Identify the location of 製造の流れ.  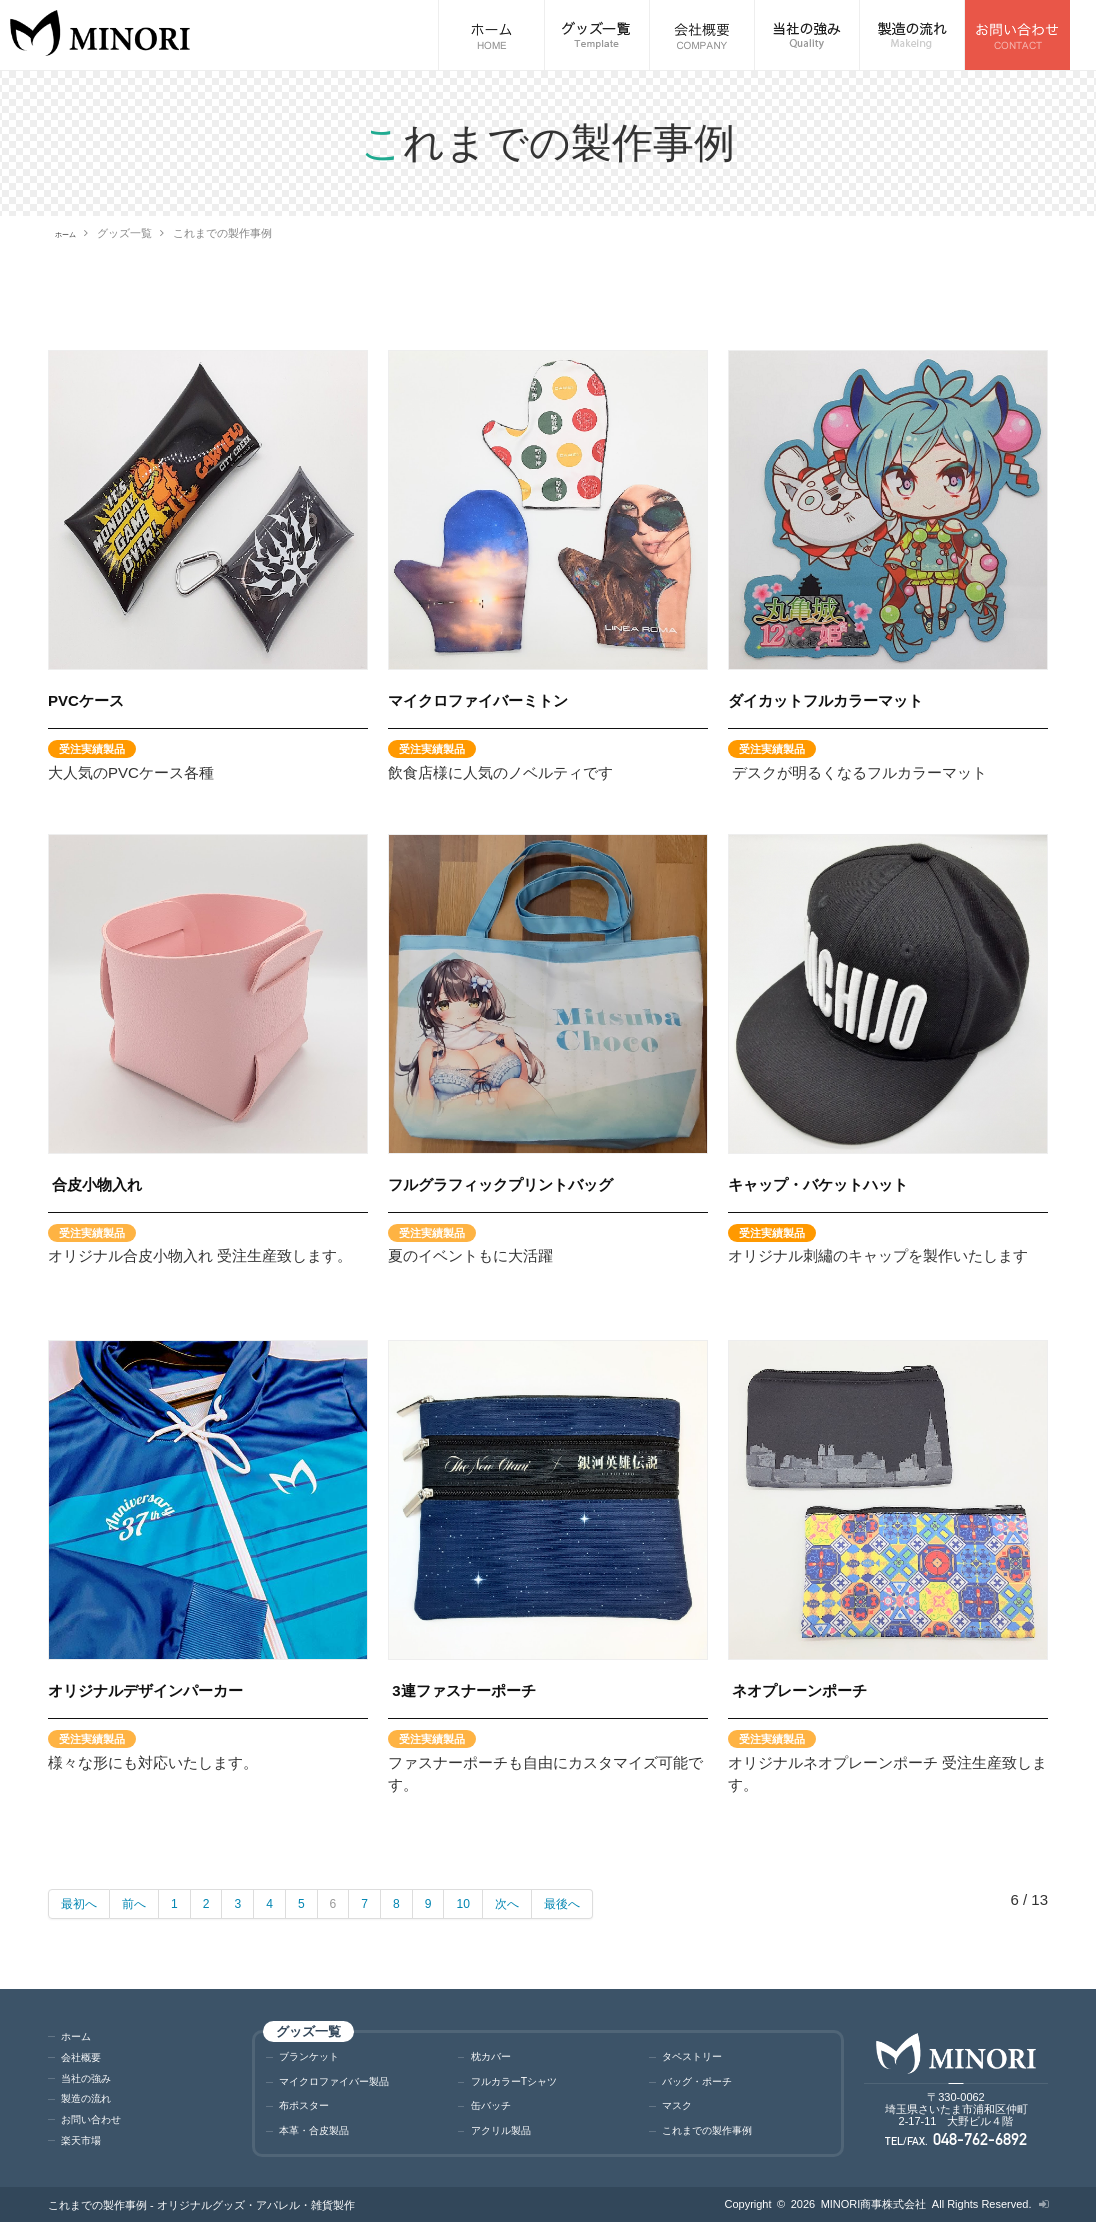
(93, 2103).